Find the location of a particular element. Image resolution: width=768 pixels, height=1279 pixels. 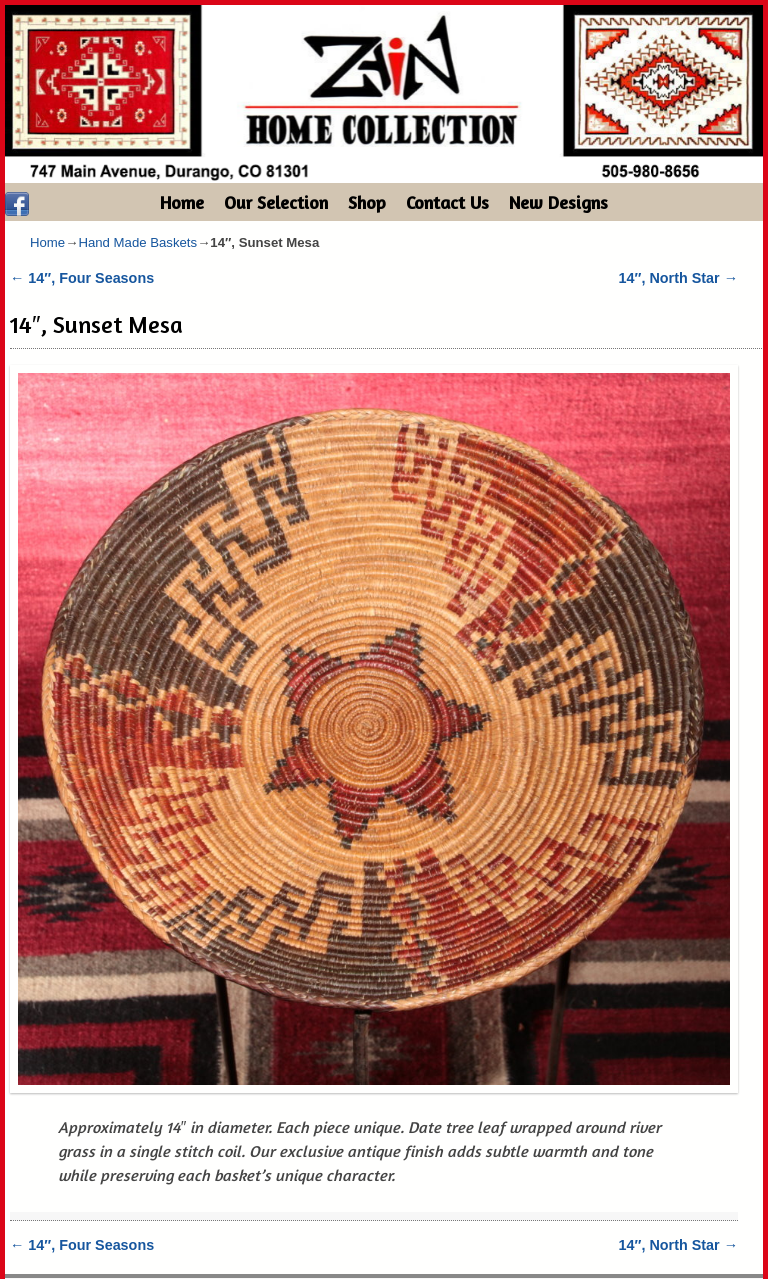

Home is located at coordinates (182, 202).